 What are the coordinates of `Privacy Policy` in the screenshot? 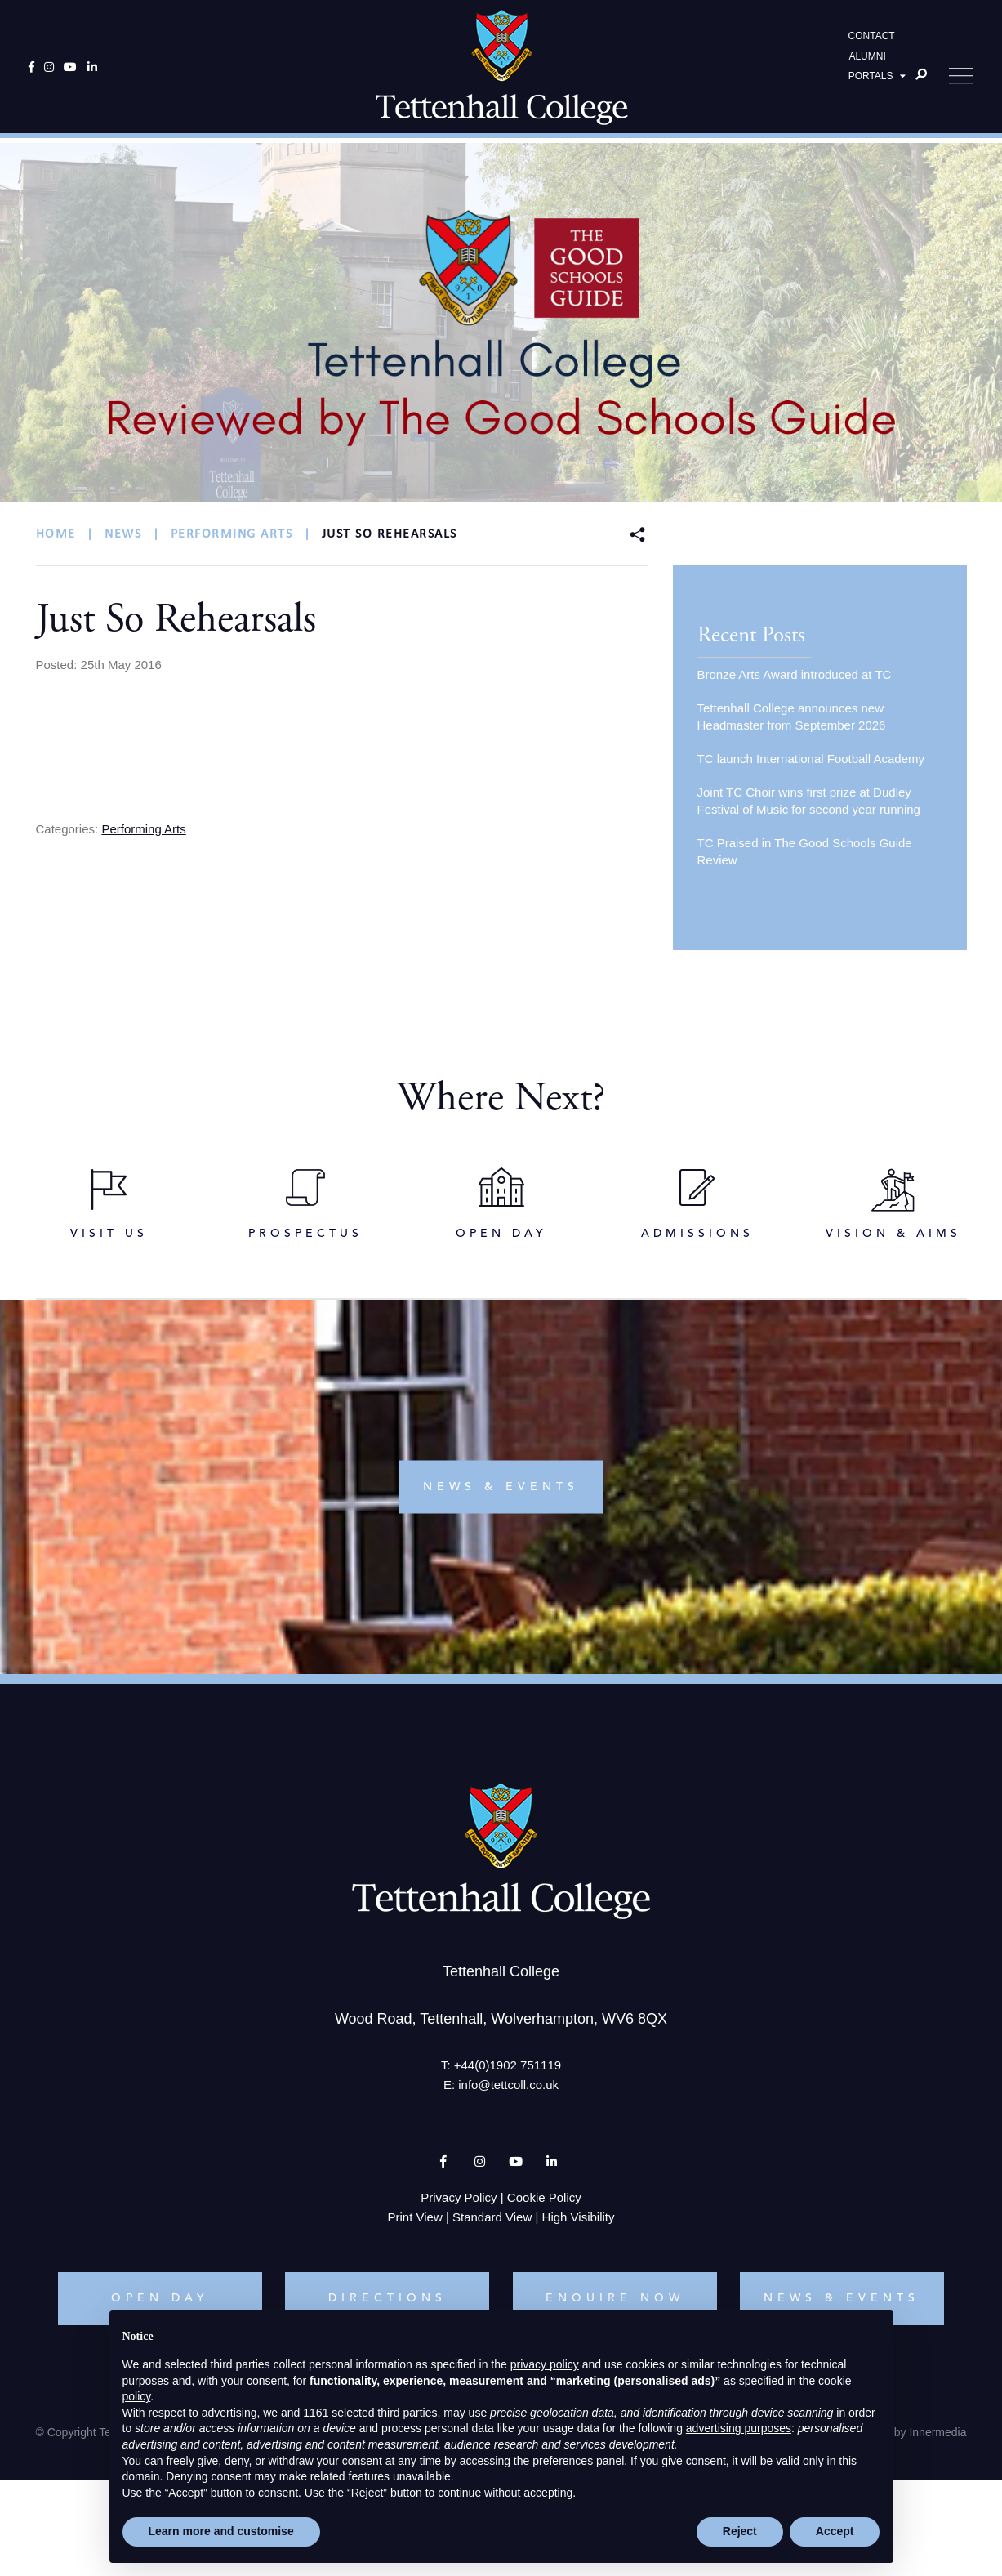 It's located at (459, 2203).